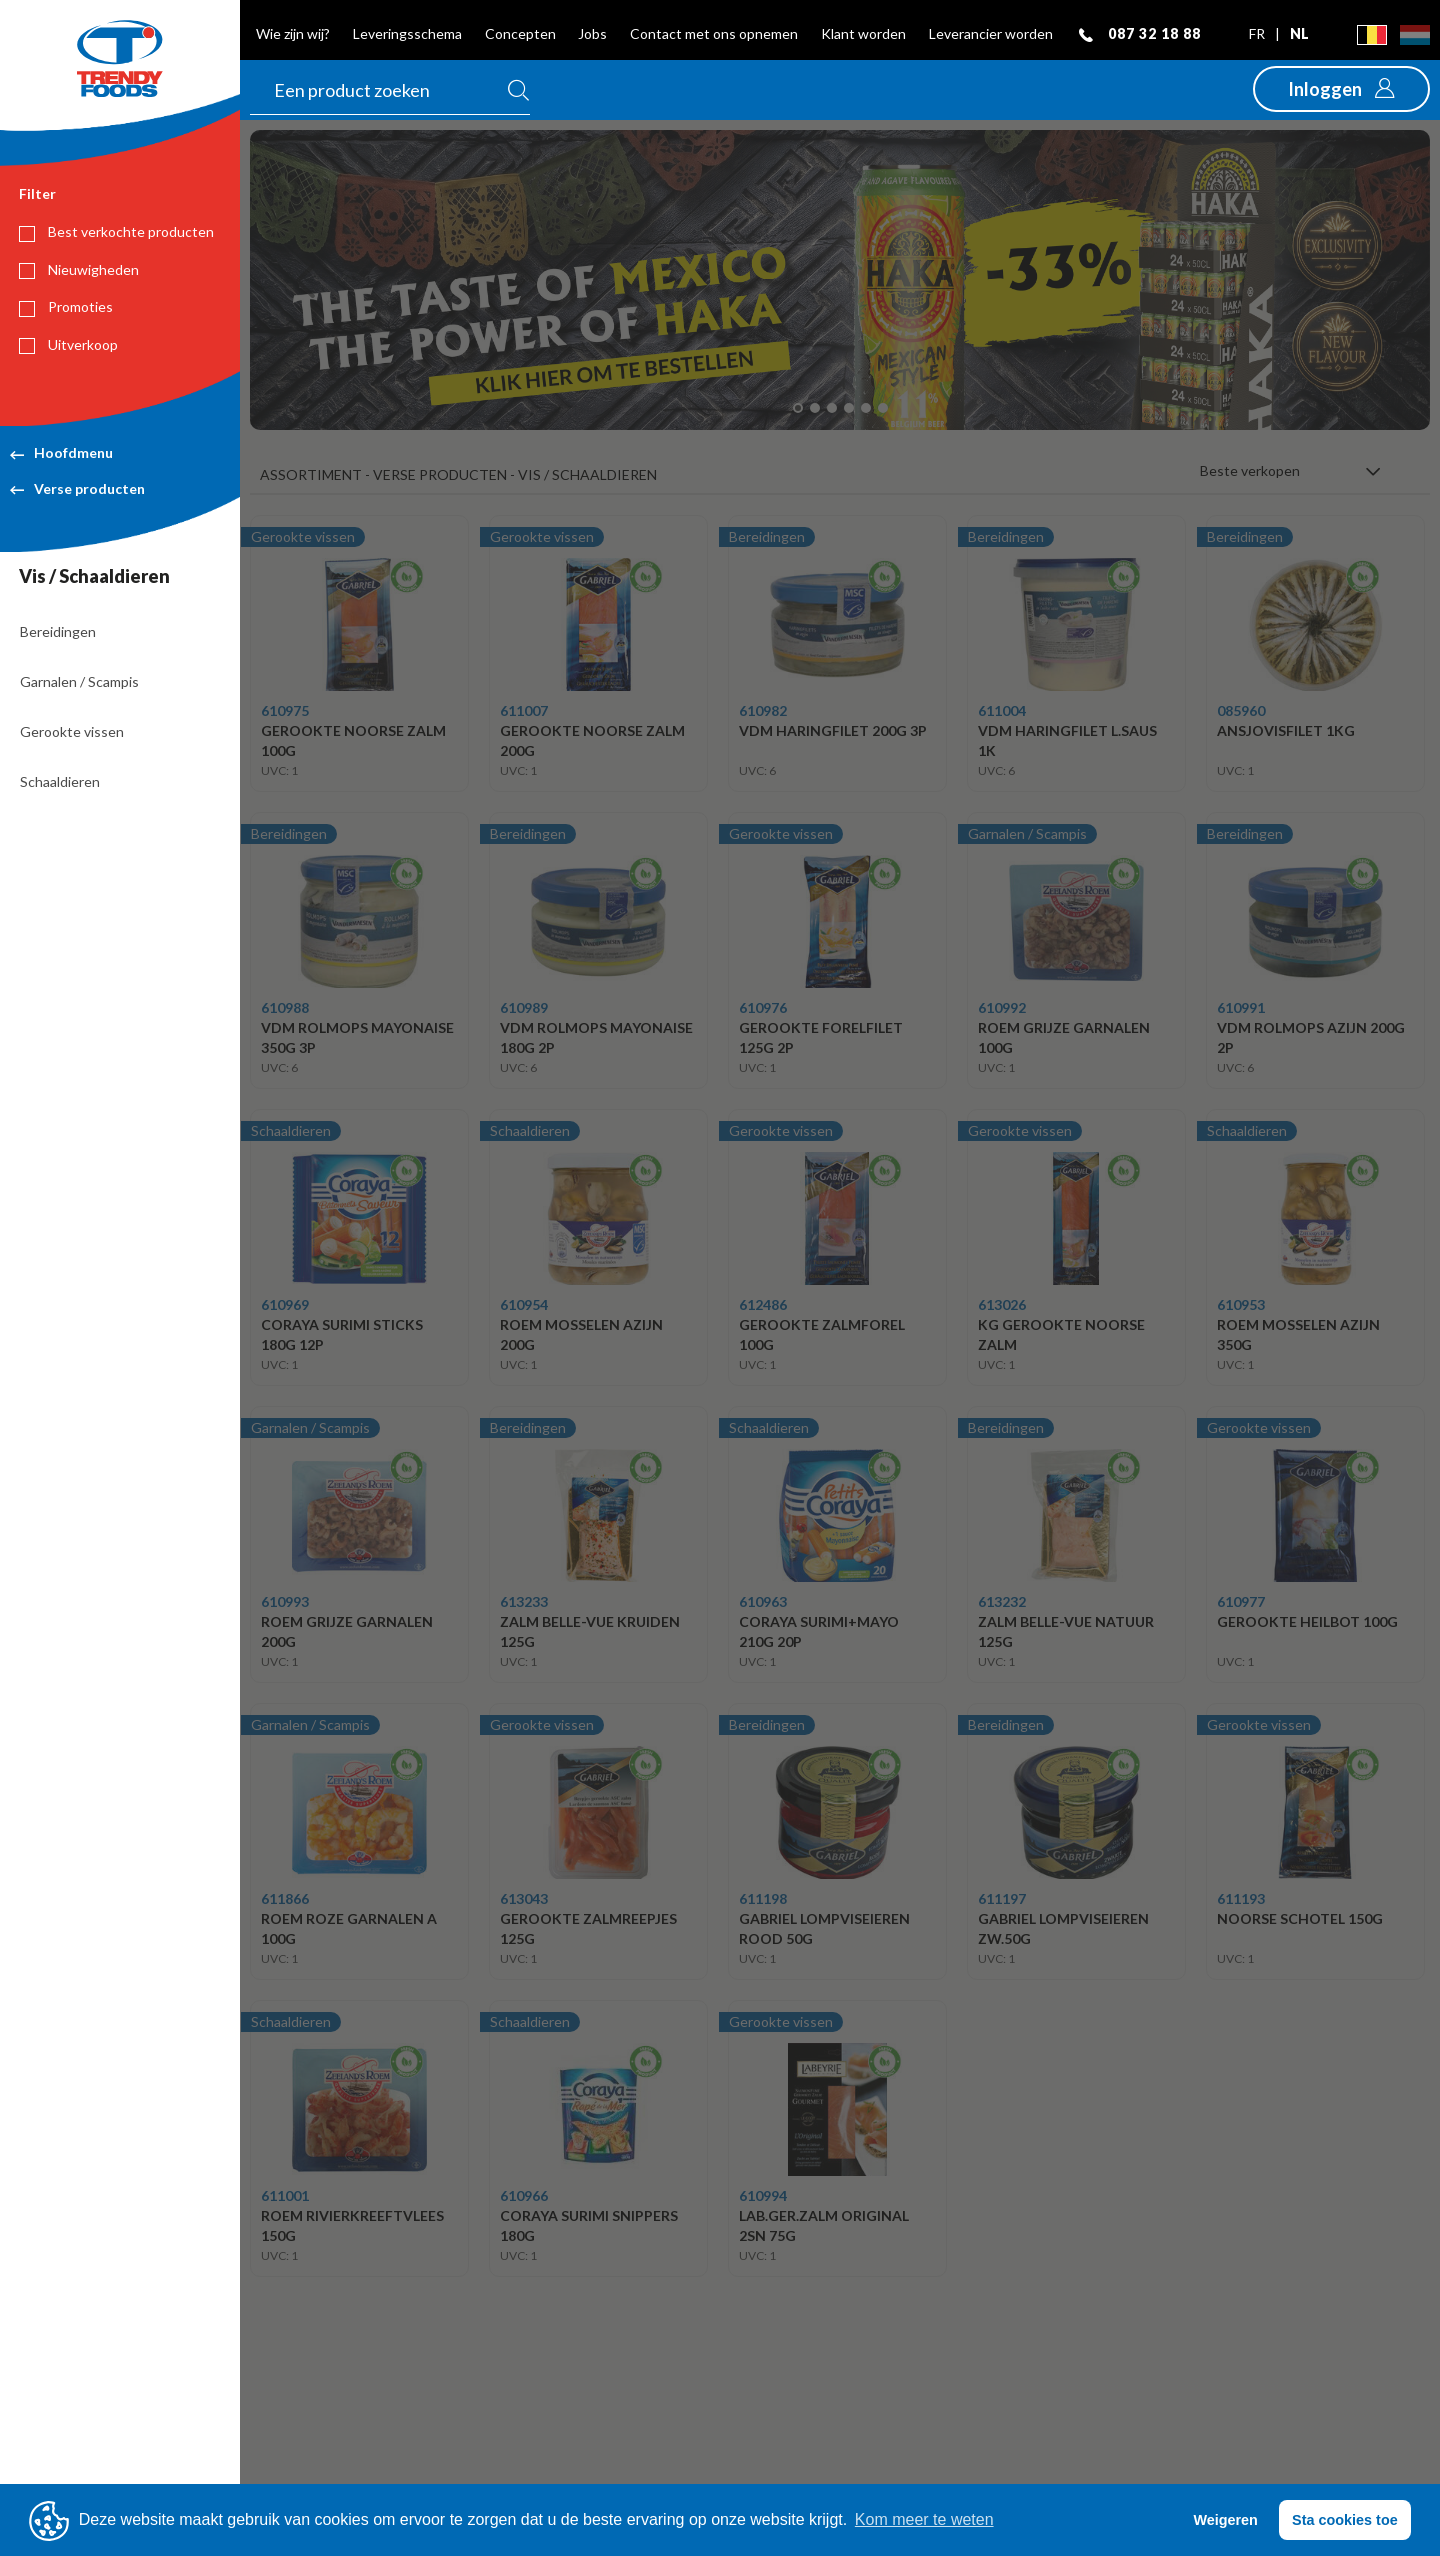  Describe the element at coordinates (524, 2195) in the screenshot. I see `610966` at that location.